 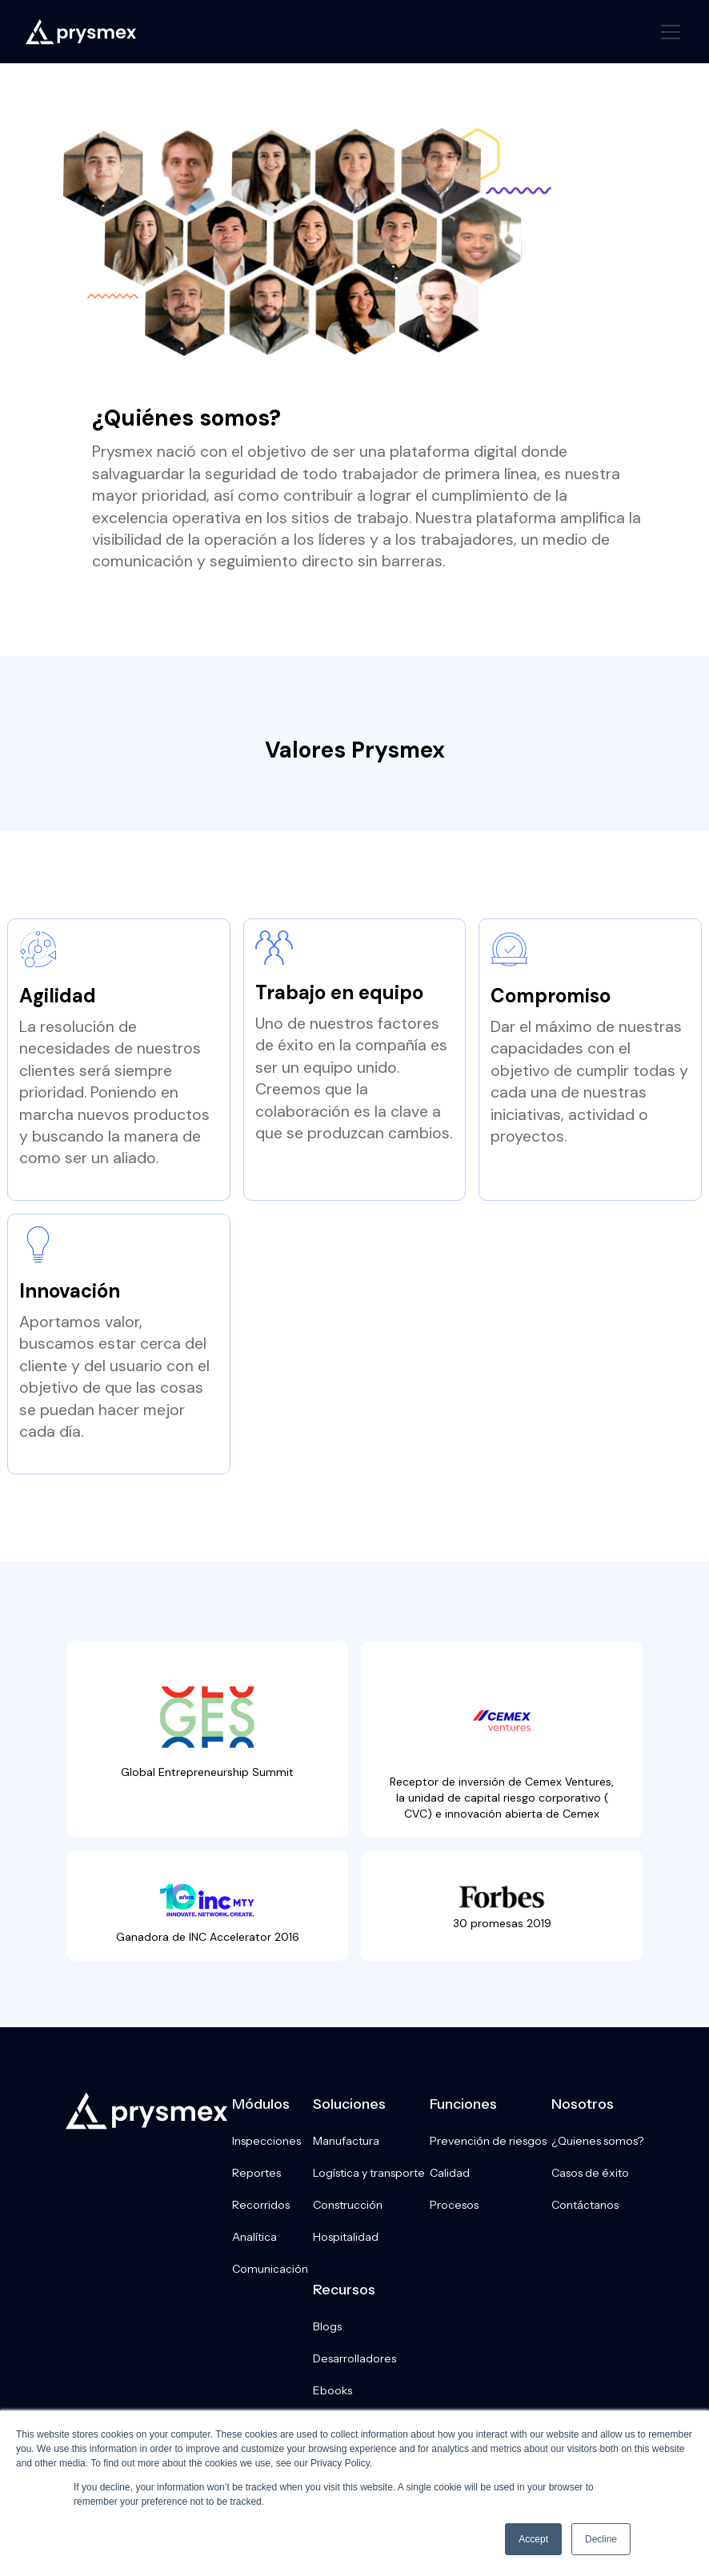 What do you see at coordinates (597, 2141) in the screenshot?
I see `¿Quienes somos?` at bounding box center [597, 2141].